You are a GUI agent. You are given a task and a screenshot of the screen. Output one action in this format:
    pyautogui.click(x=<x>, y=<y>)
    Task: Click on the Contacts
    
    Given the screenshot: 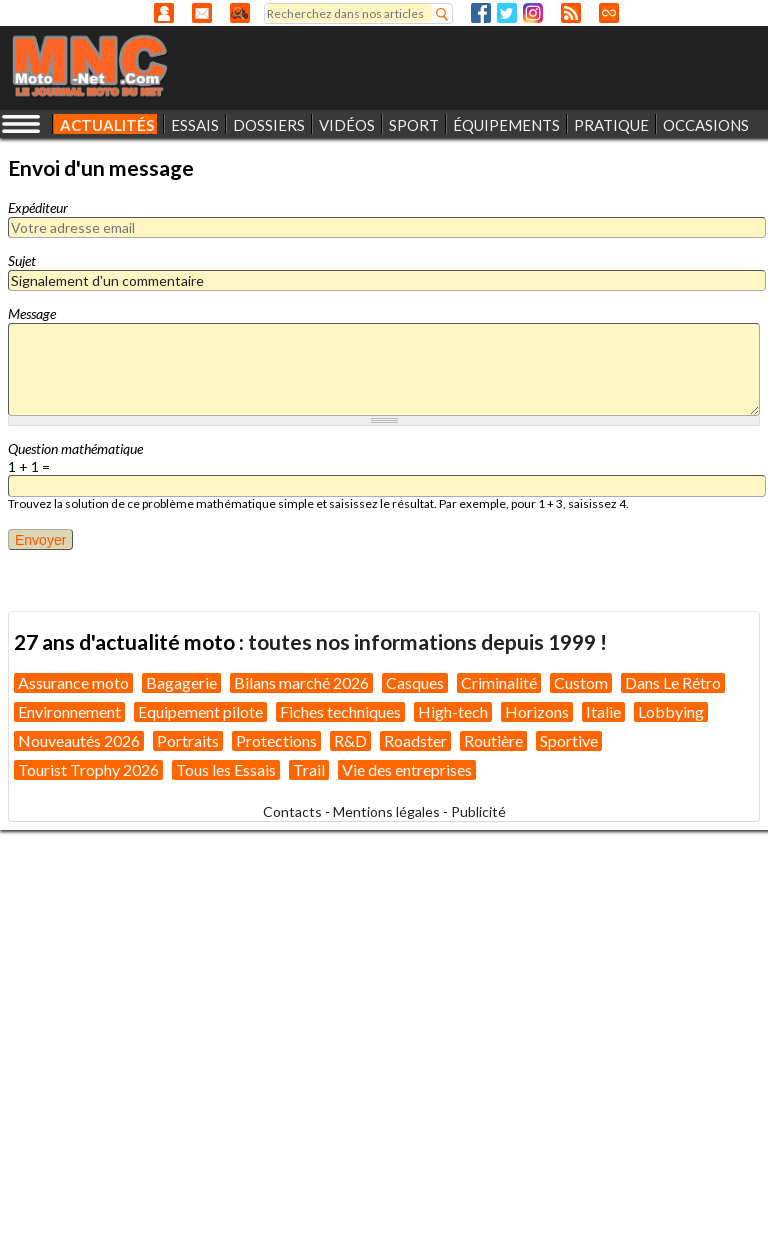 What is the action you would take?
    pyautogui.click(x=292, y=811)
    